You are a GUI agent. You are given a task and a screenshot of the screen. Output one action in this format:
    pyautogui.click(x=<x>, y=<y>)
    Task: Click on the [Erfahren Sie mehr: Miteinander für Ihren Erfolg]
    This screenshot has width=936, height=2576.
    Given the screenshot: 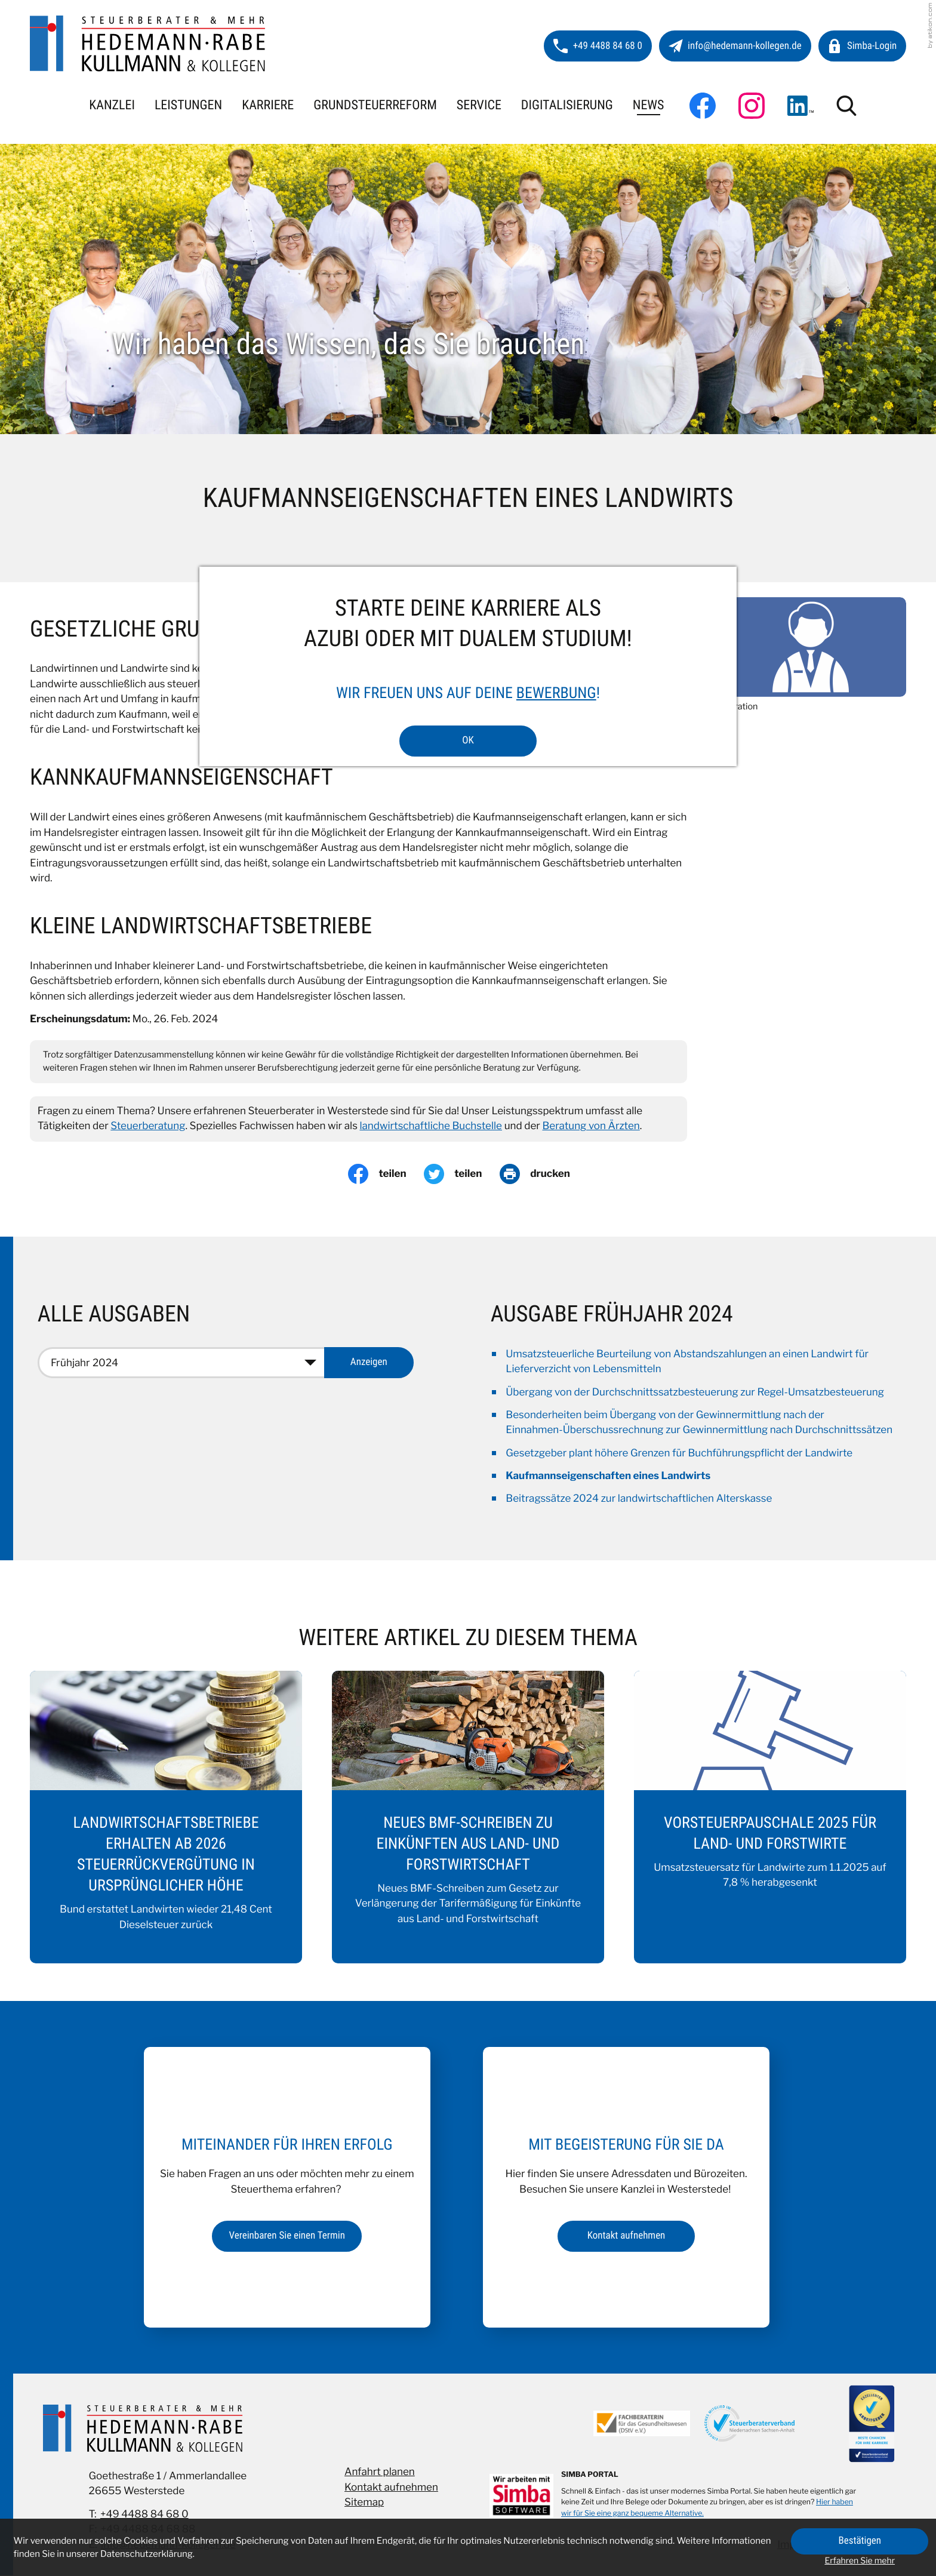 What is the action you would take?
    pyautogui.click(x=287, y=2236)
    